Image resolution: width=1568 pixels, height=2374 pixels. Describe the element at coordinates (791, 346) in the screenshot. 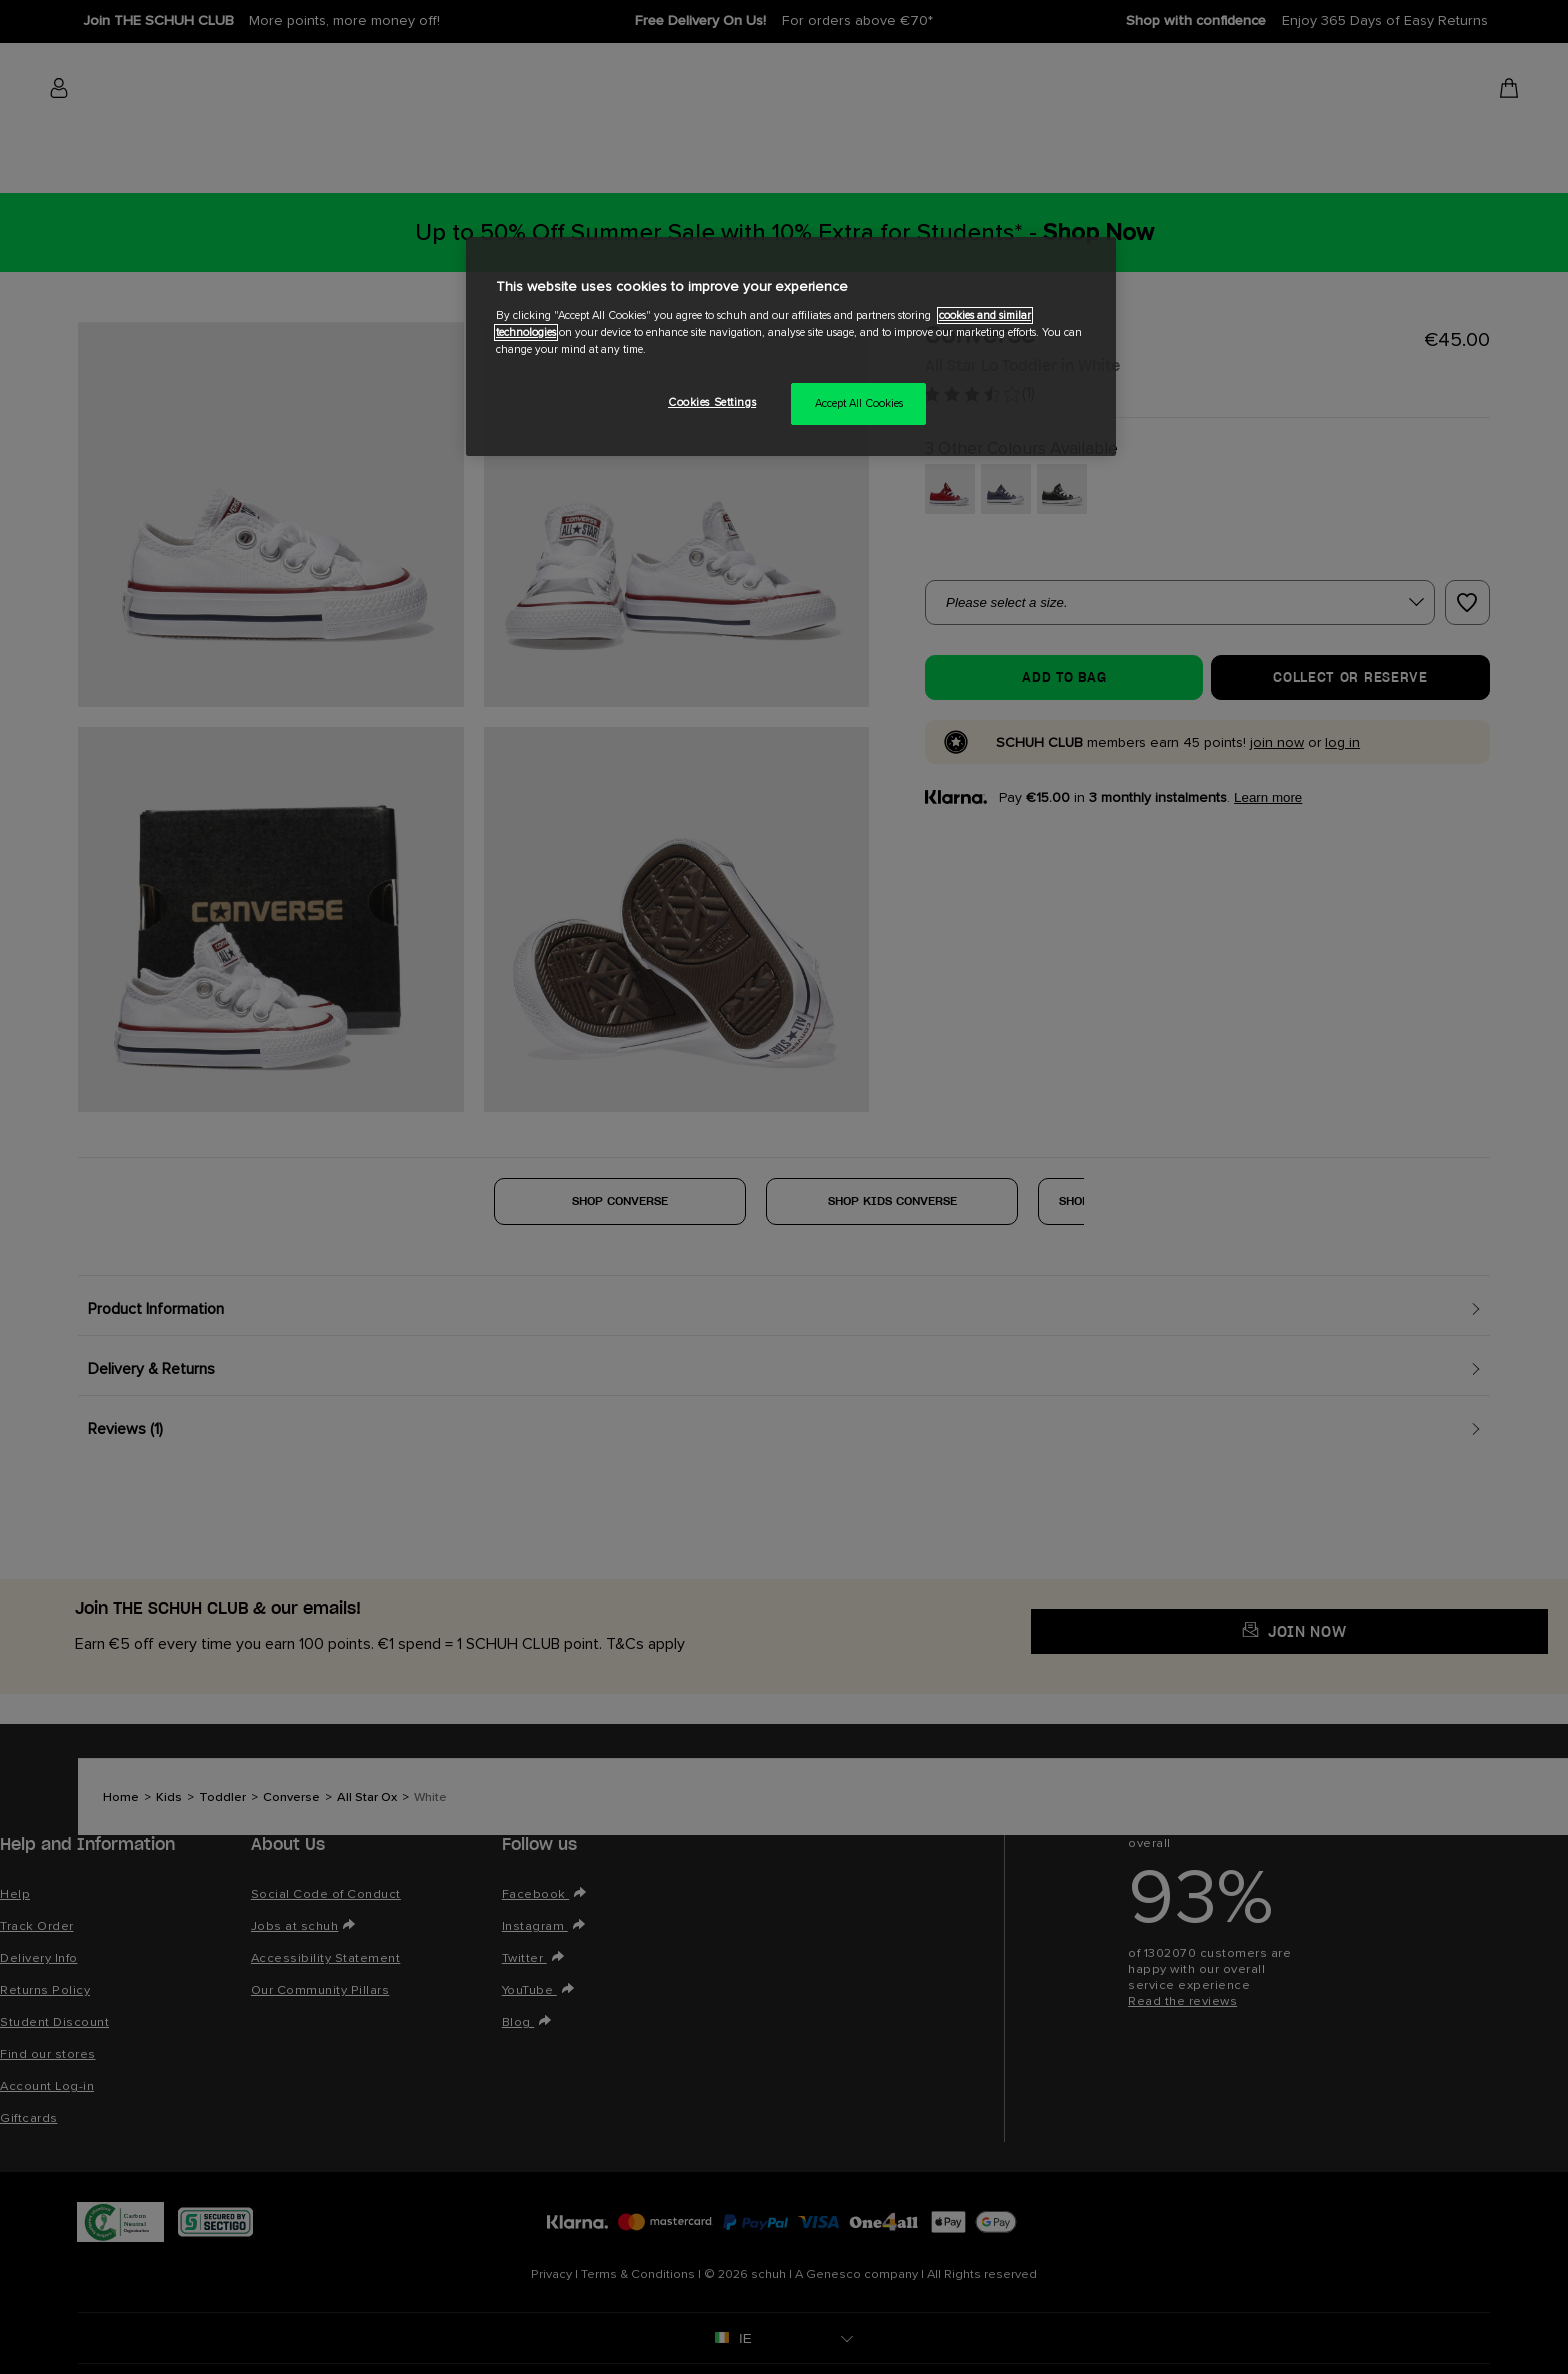

I see `[region]` at that location.